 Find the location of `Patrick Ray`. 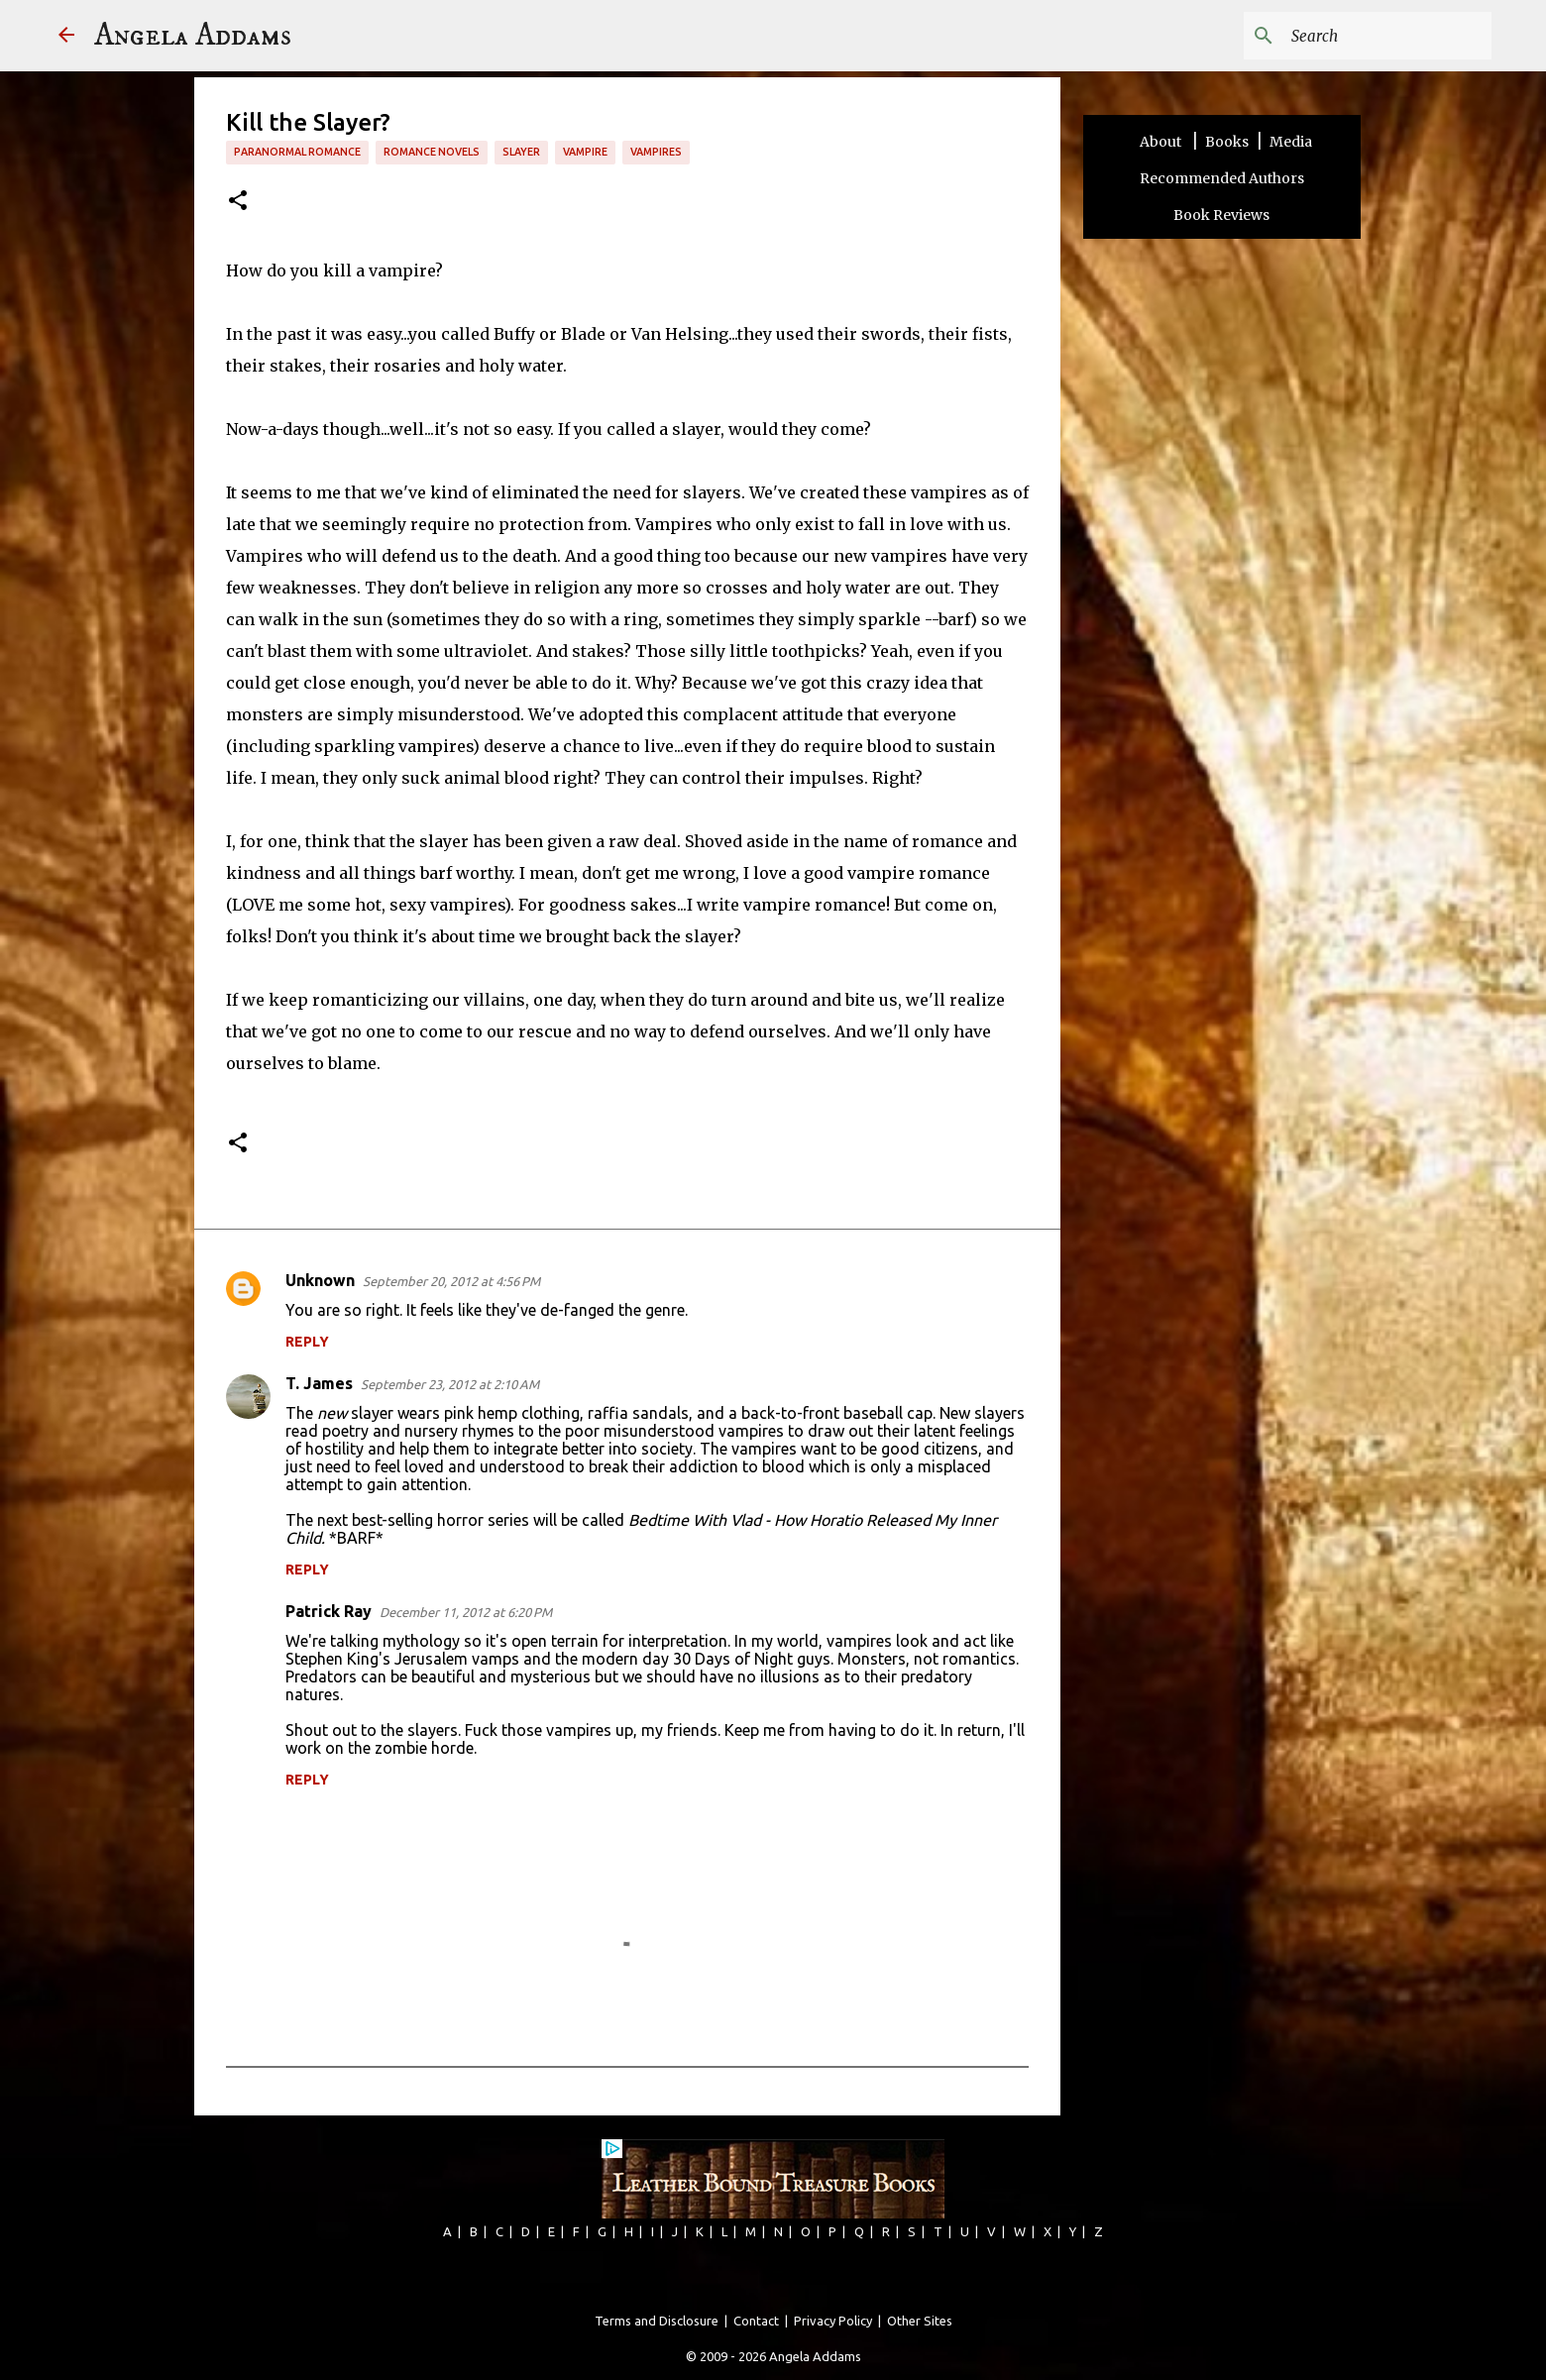

Patrick Ray is located at coordinates (328, 1611).